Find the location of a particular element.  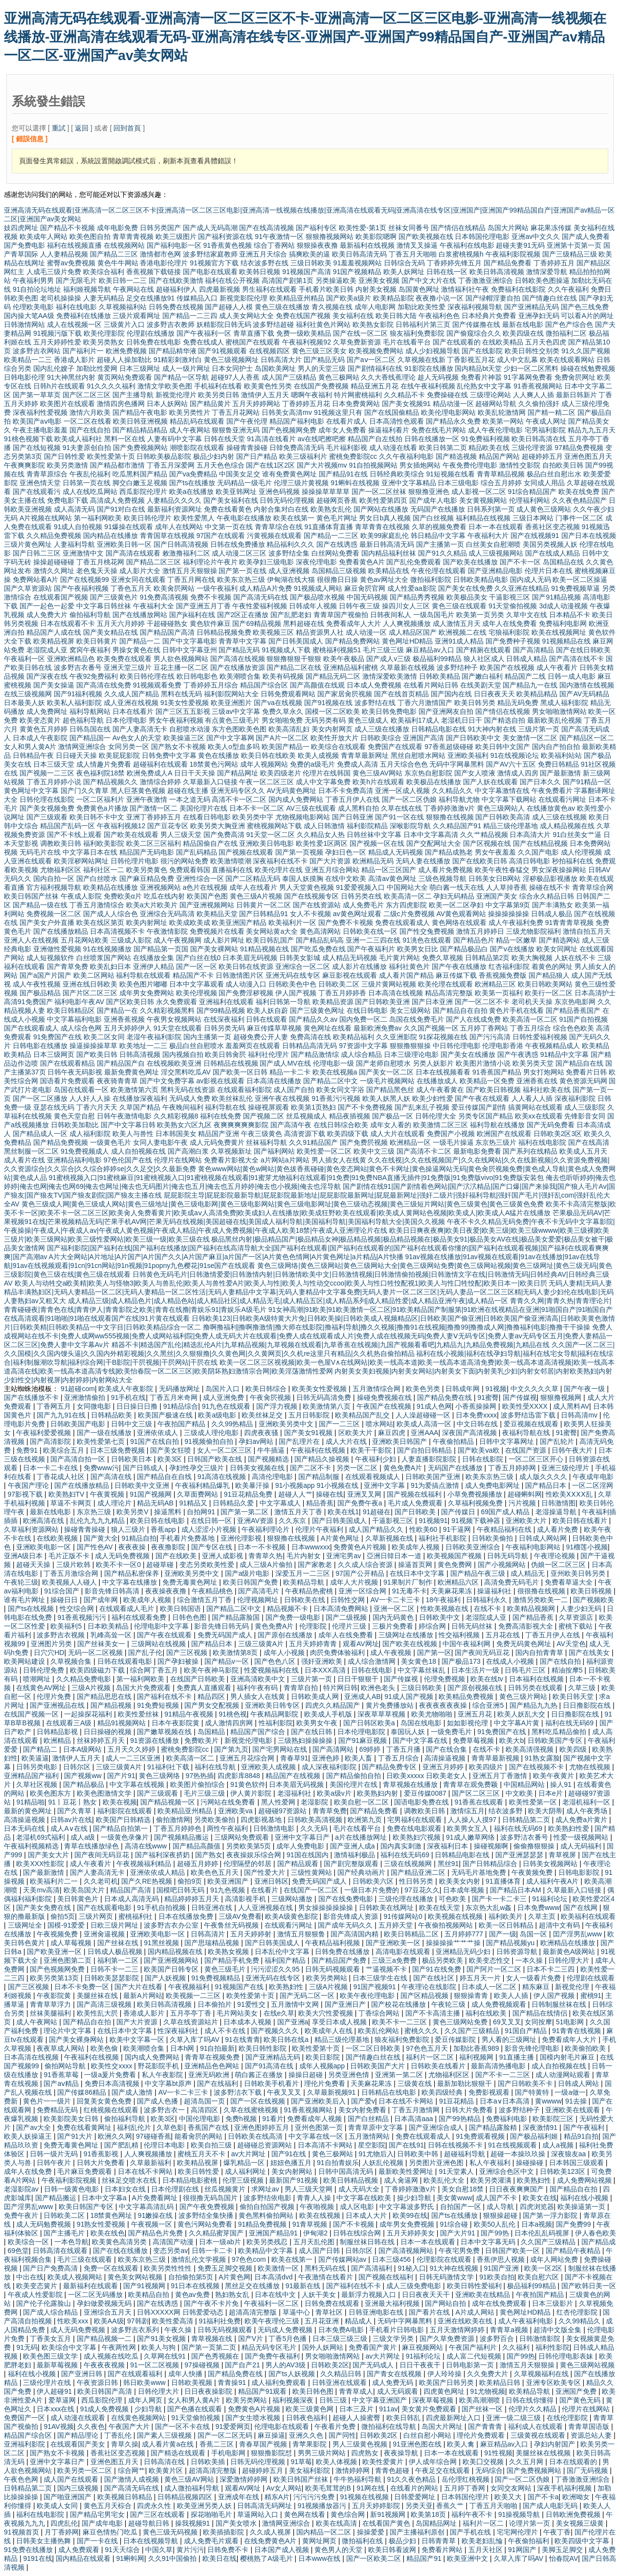

最新在线电影 is located at coordinates (522, 324).